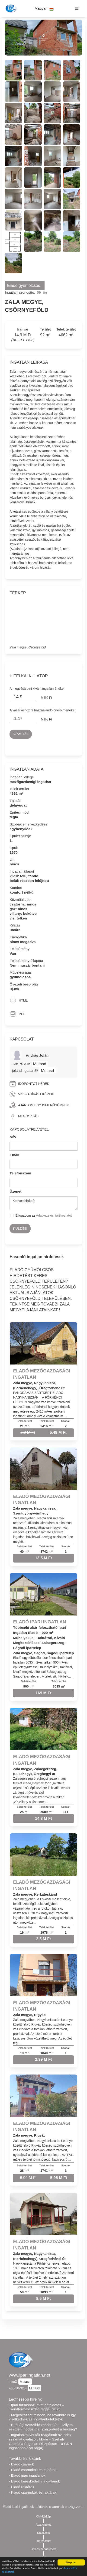 The width and height of the screenshot is (87, 2576). What do you see at coordinates (44, 2524) in the screenshot?
I see `Adatkezelés` at bounding box center [44, 2524].